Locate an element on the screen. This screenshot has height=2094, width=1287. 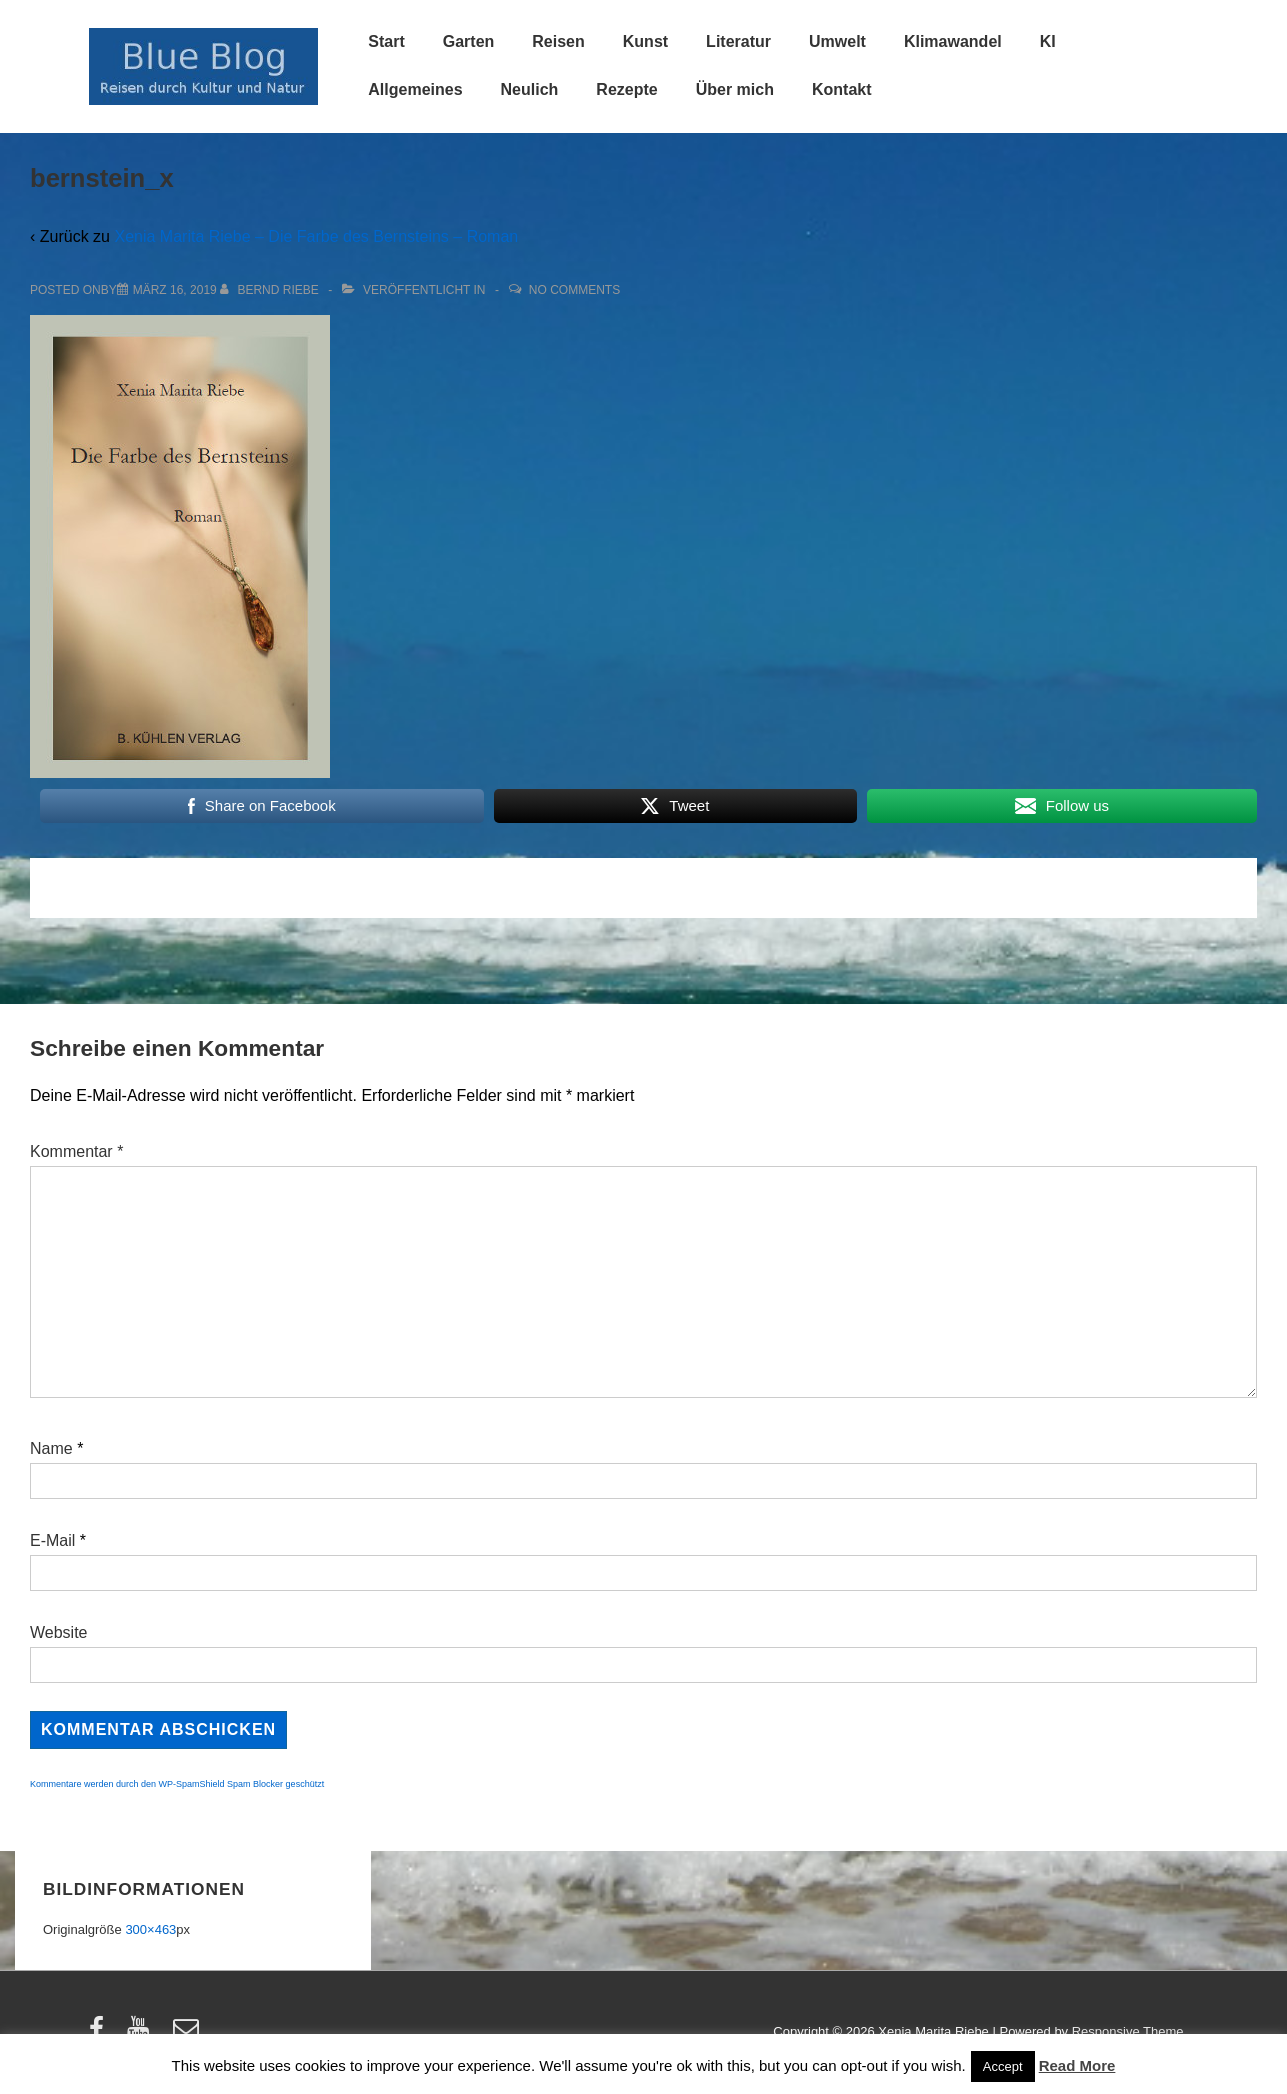
Reisen is located at coordinates (558, 41).